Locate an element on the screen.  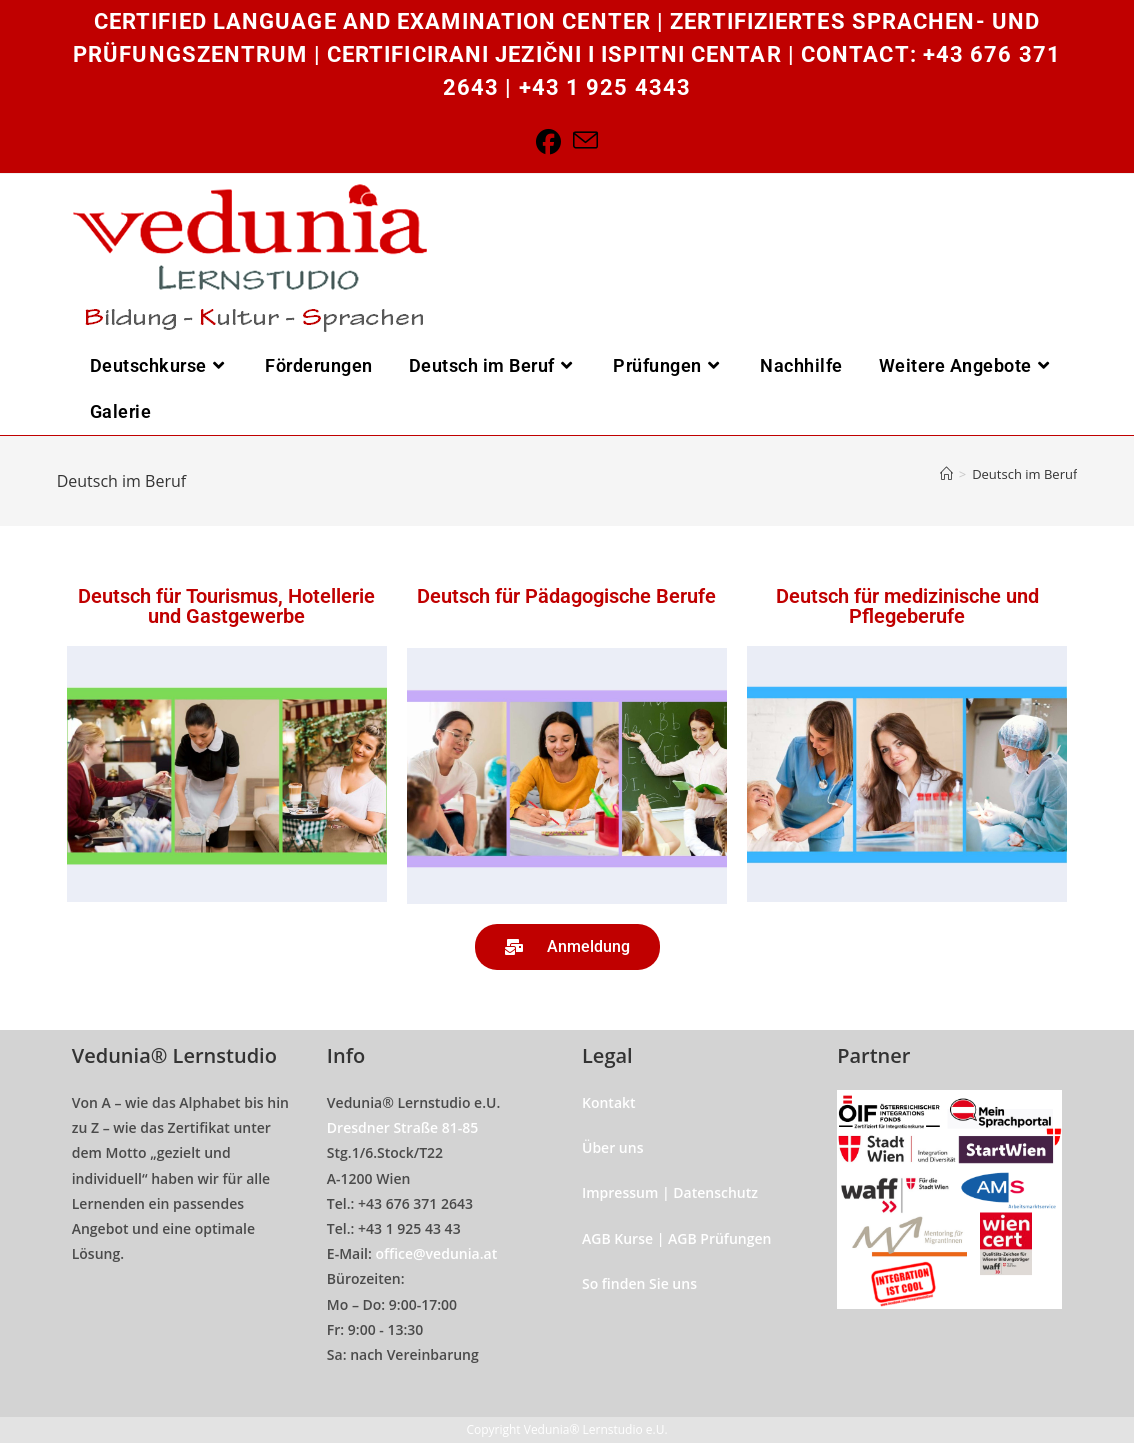
[Home] is located at coordinates (946, 474).